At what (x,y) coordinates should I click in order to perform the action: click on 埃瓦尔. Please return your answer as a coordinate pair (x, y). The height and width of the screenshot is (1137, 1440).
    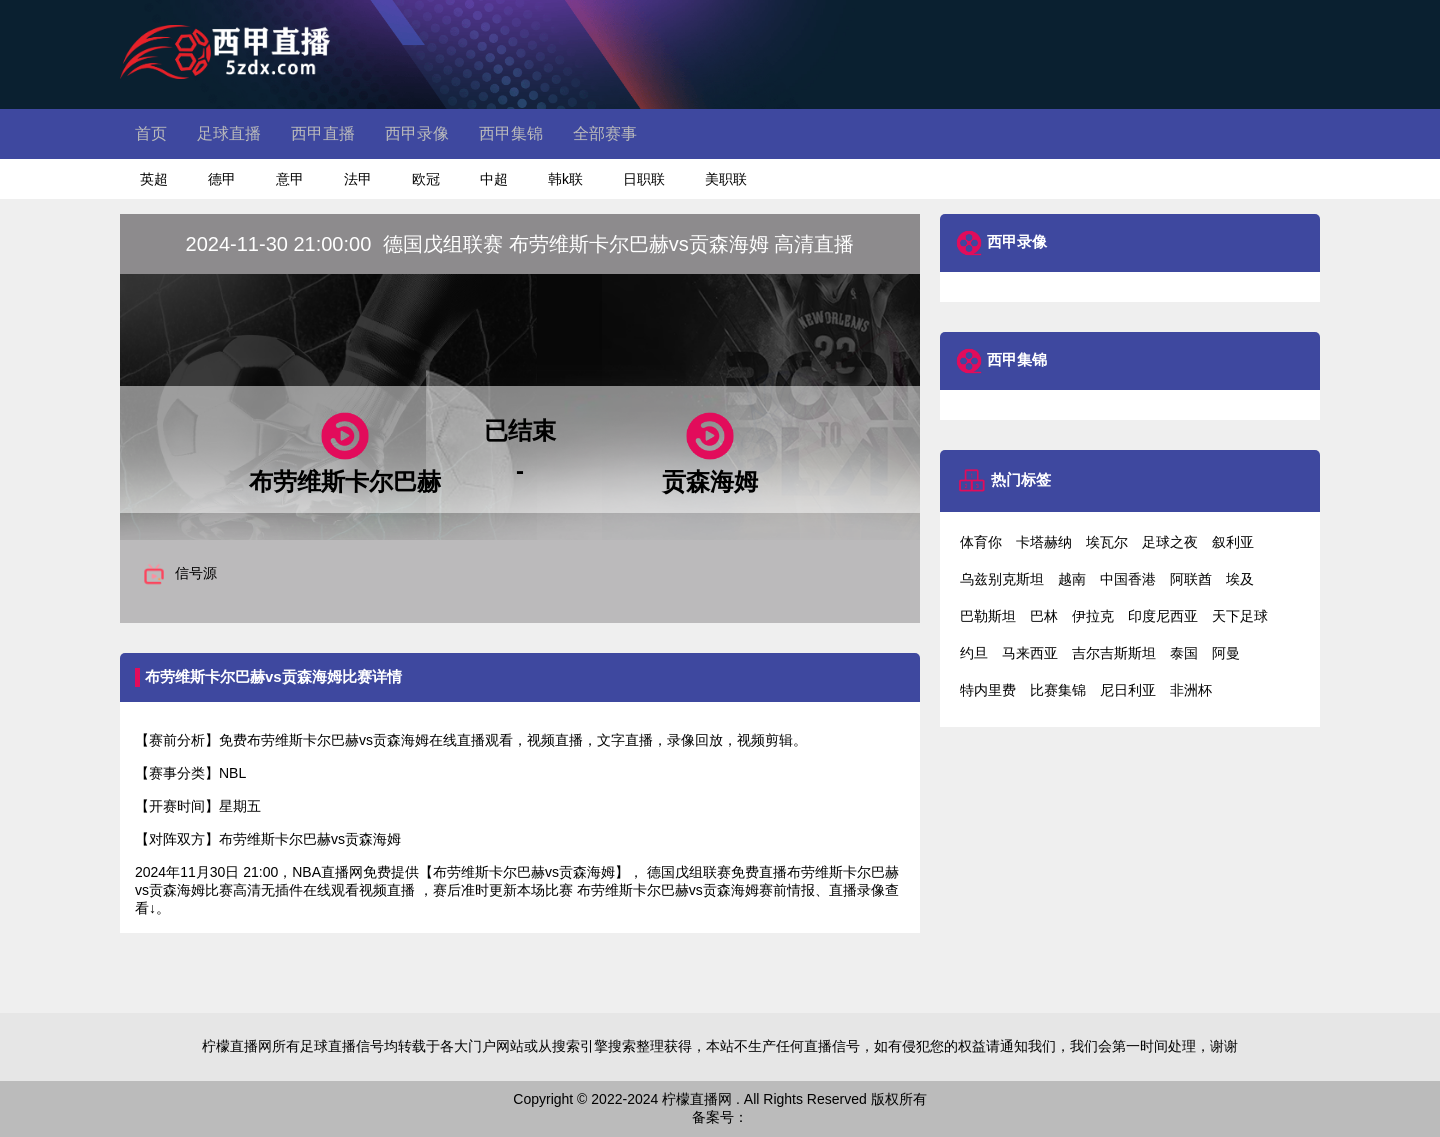
    Looking at the image, I should click on (1107, 542).